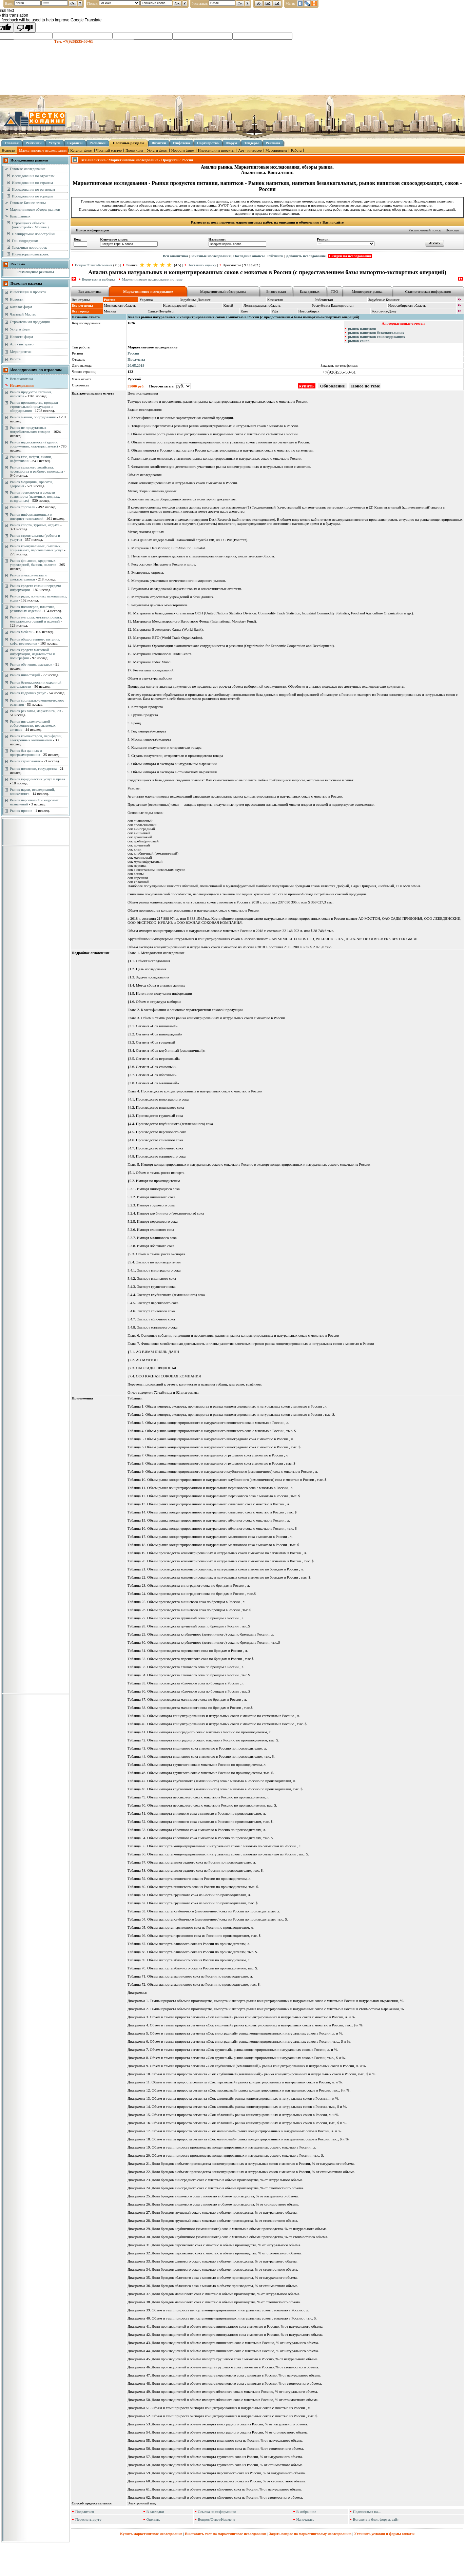 This screenshot has width=465, height=2576. What do you see at coordinates (30, 254) in the screenshot?
I see `Инвесторы новостроек` at bounding box center [30, 254].